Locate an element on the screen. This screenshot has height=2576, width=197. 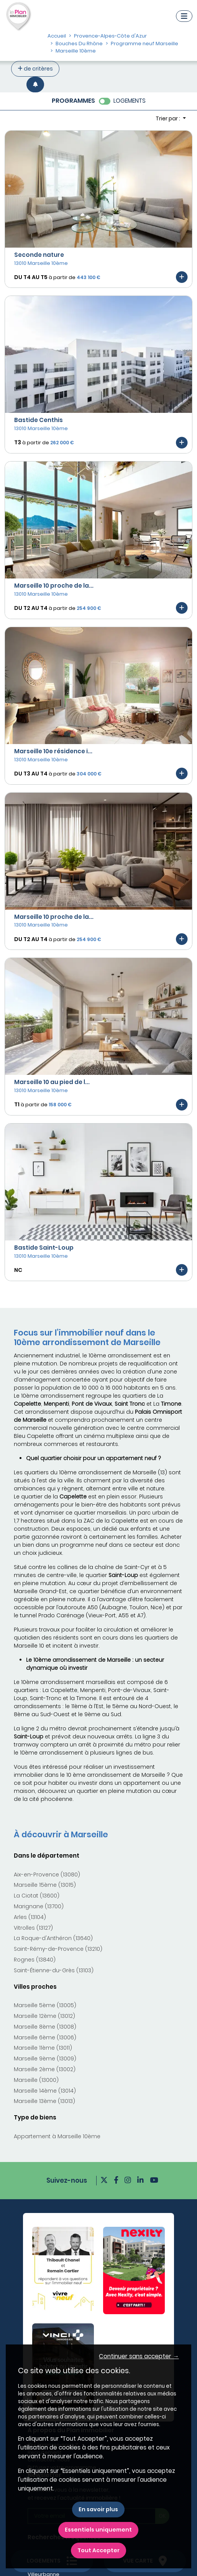
Saint-Étienne-du-Grès (13103) is located at coordinates (54, 1970).